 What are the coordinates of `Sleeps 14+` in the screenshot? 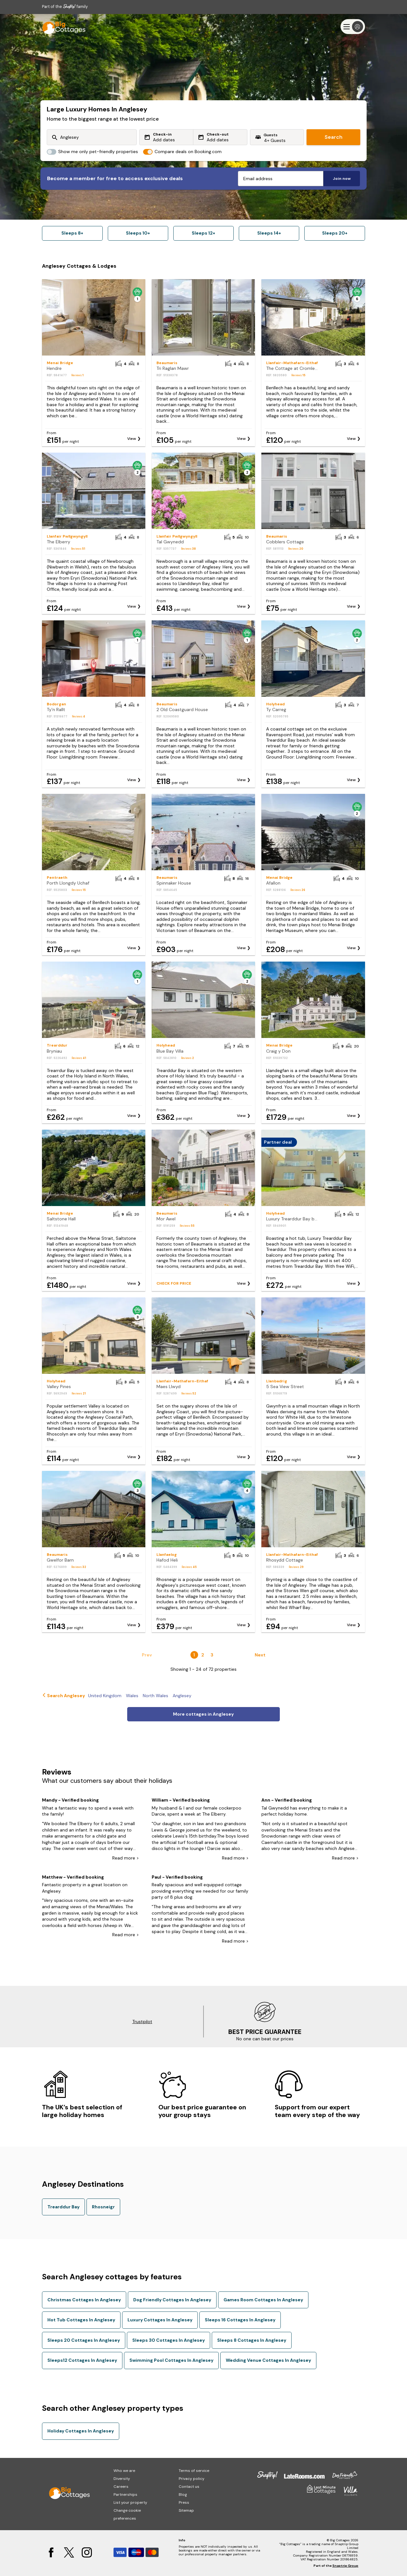 It's located at (269, 233).